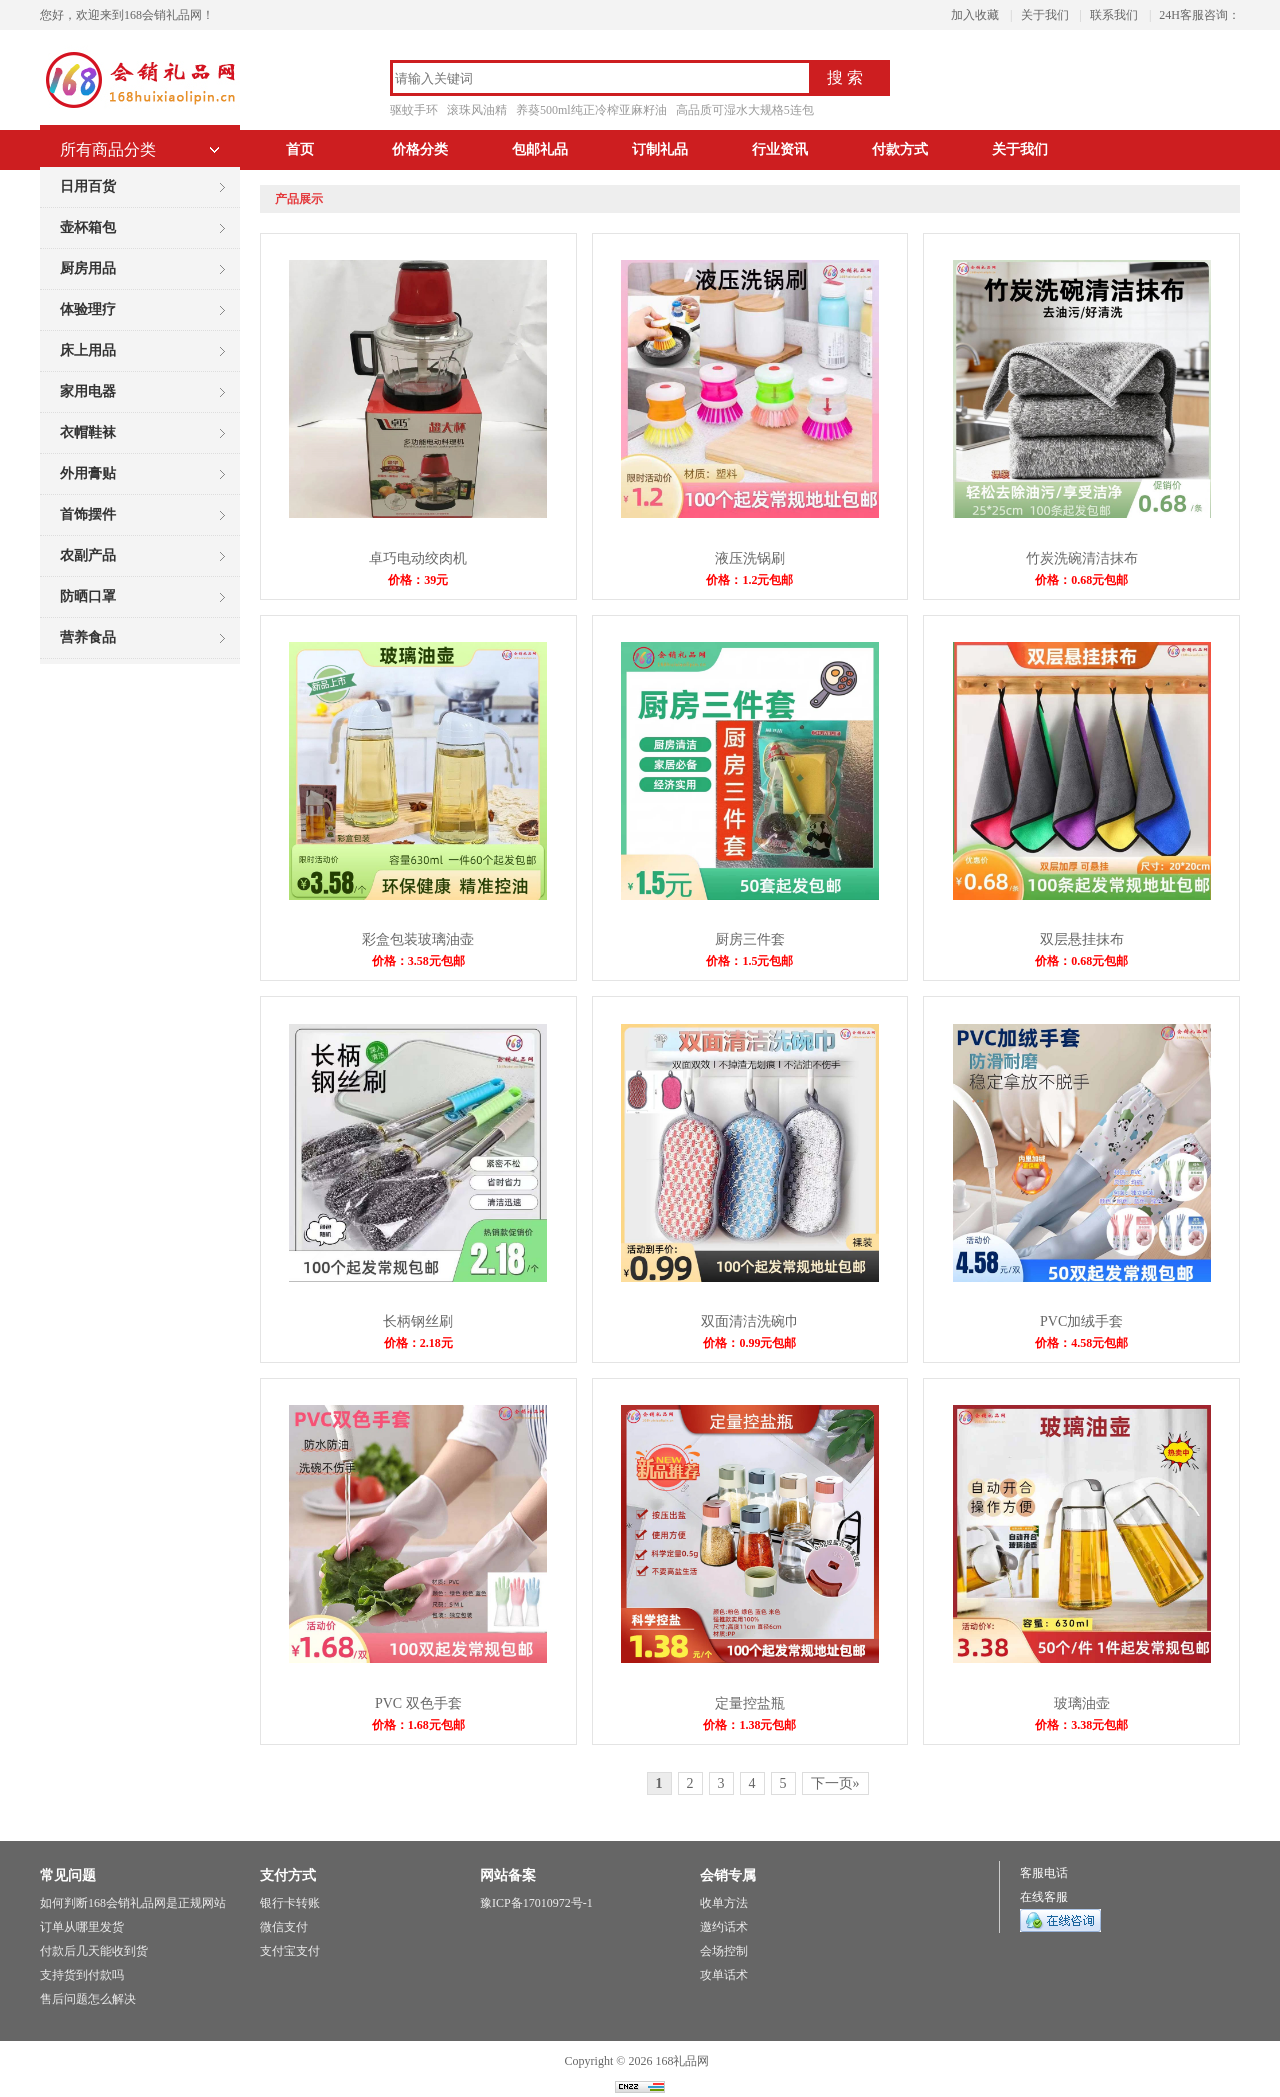 Image resolution: width=1280 pixels, height=2097 pixels. Describe the element at coordinates (418, 1321) in the screenshot. I see `长柄钢丝刷` at that location.